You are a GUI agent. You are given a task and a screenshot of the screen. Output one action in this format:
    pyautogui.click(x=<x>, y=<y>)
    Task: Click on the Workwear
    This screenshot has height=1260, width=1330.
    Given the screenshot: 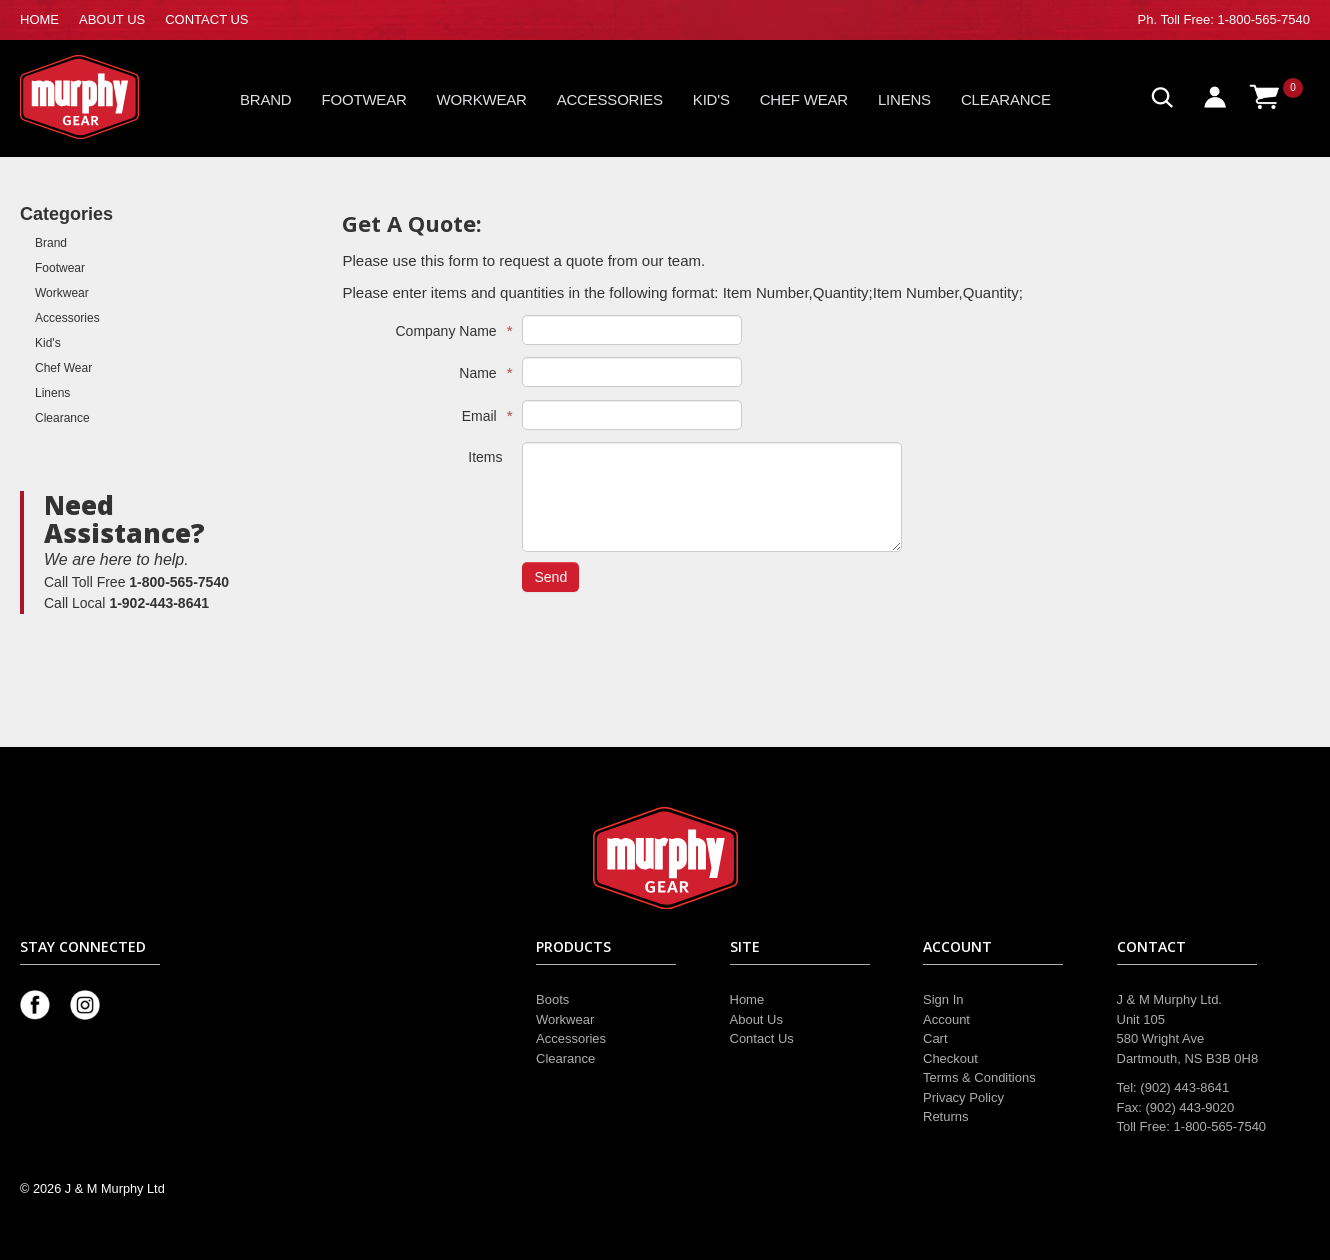 What is the action you would take?
    pyautogui.click(x=482, y=99)
    